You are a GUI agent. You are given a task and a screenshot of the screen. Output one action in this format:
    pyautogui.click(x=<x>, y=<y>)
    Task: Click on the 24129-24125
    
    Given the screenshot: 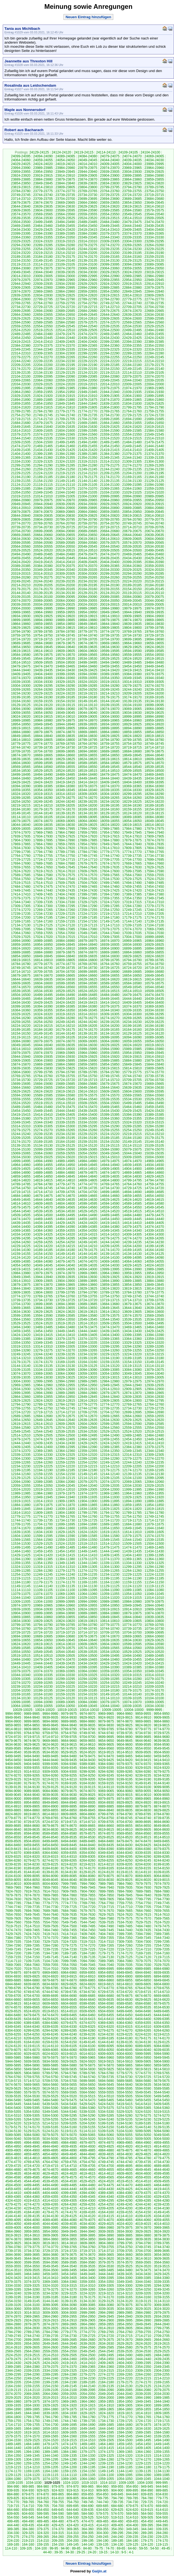 What is the action you would take?
    pyautogui.click(x=39, y=152)
    